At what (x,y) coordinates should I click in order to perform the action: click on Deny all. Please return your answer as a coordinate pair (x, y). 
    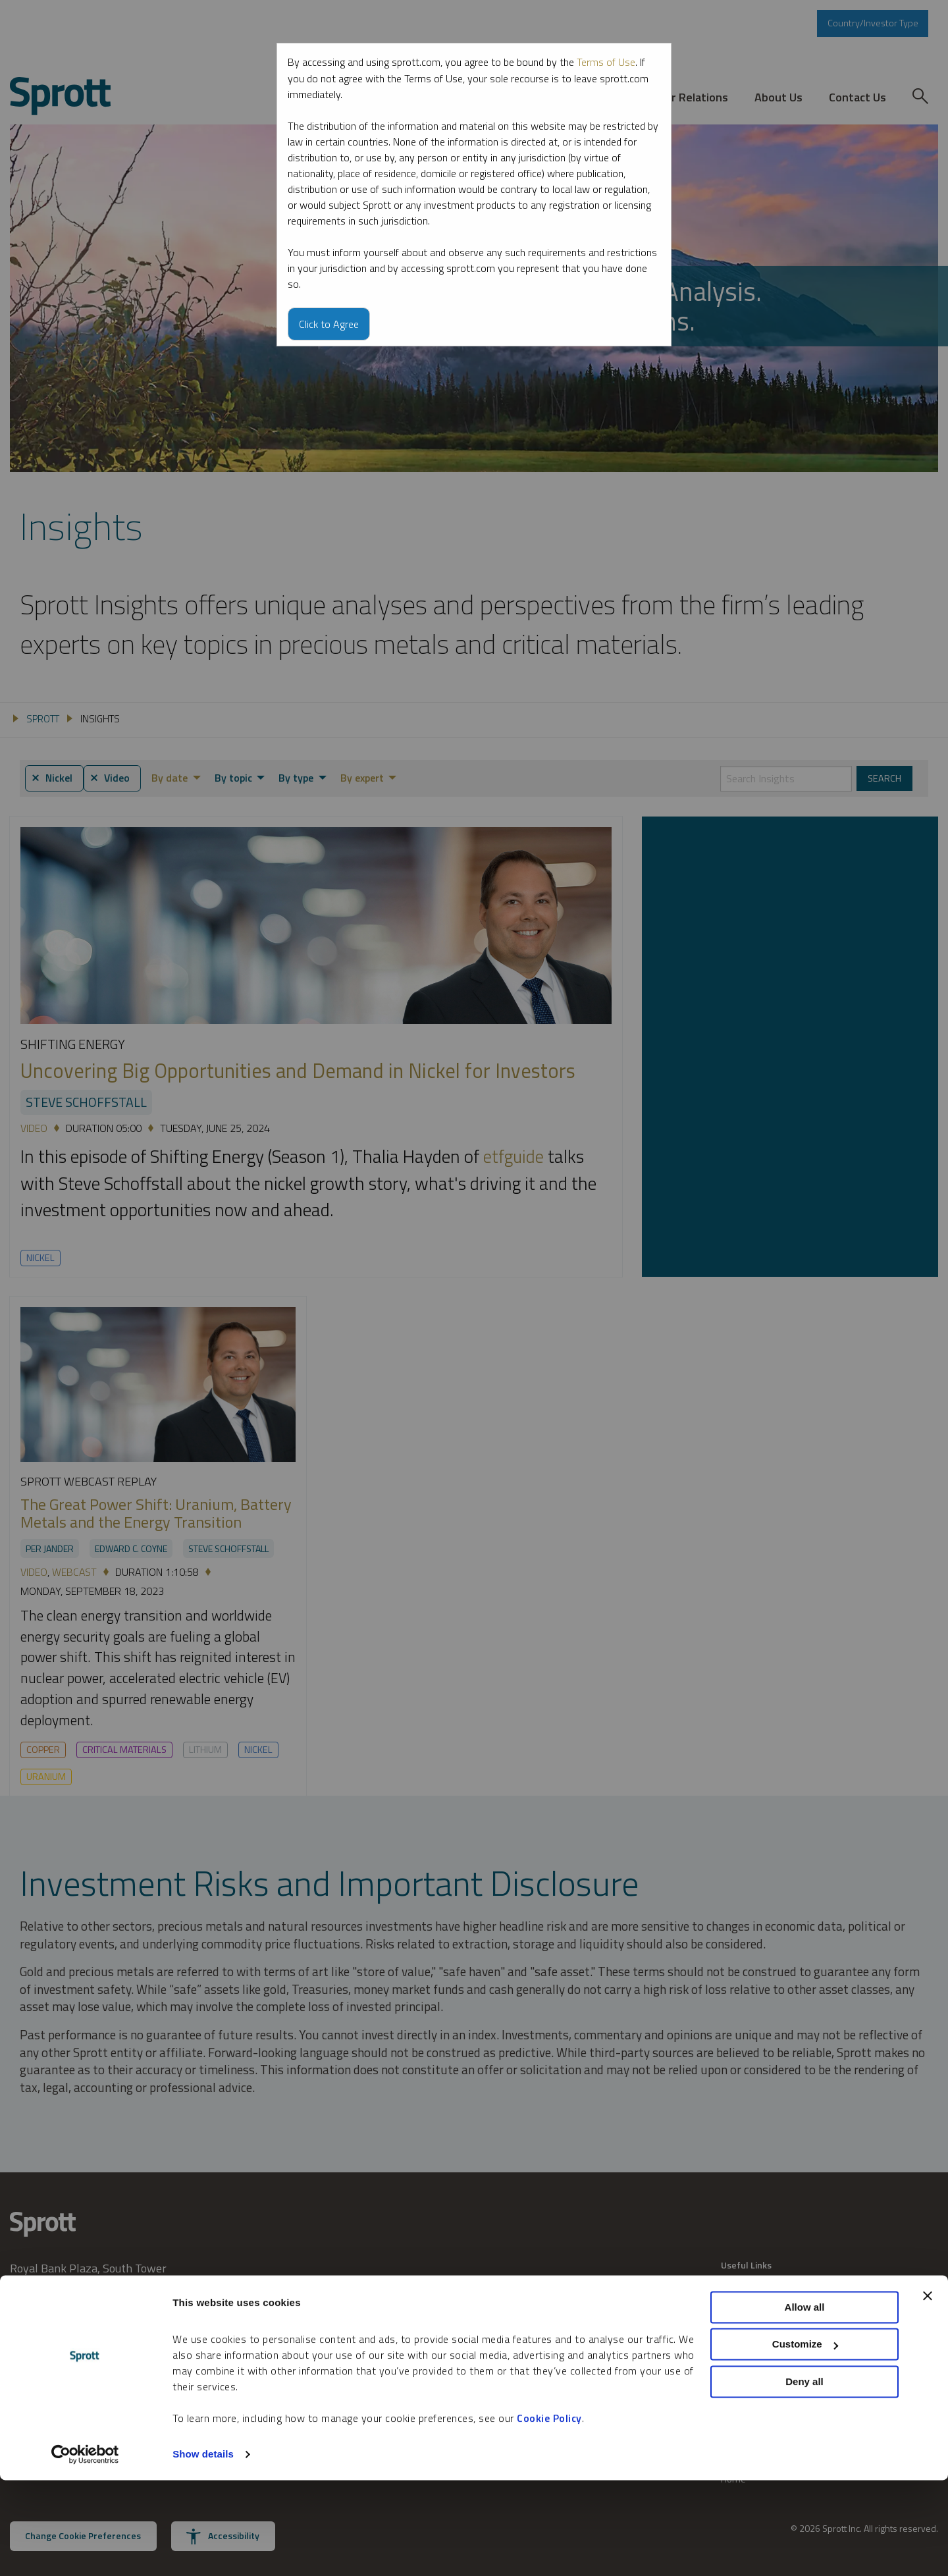
    Looking at the image, I should click on (804, 2477).